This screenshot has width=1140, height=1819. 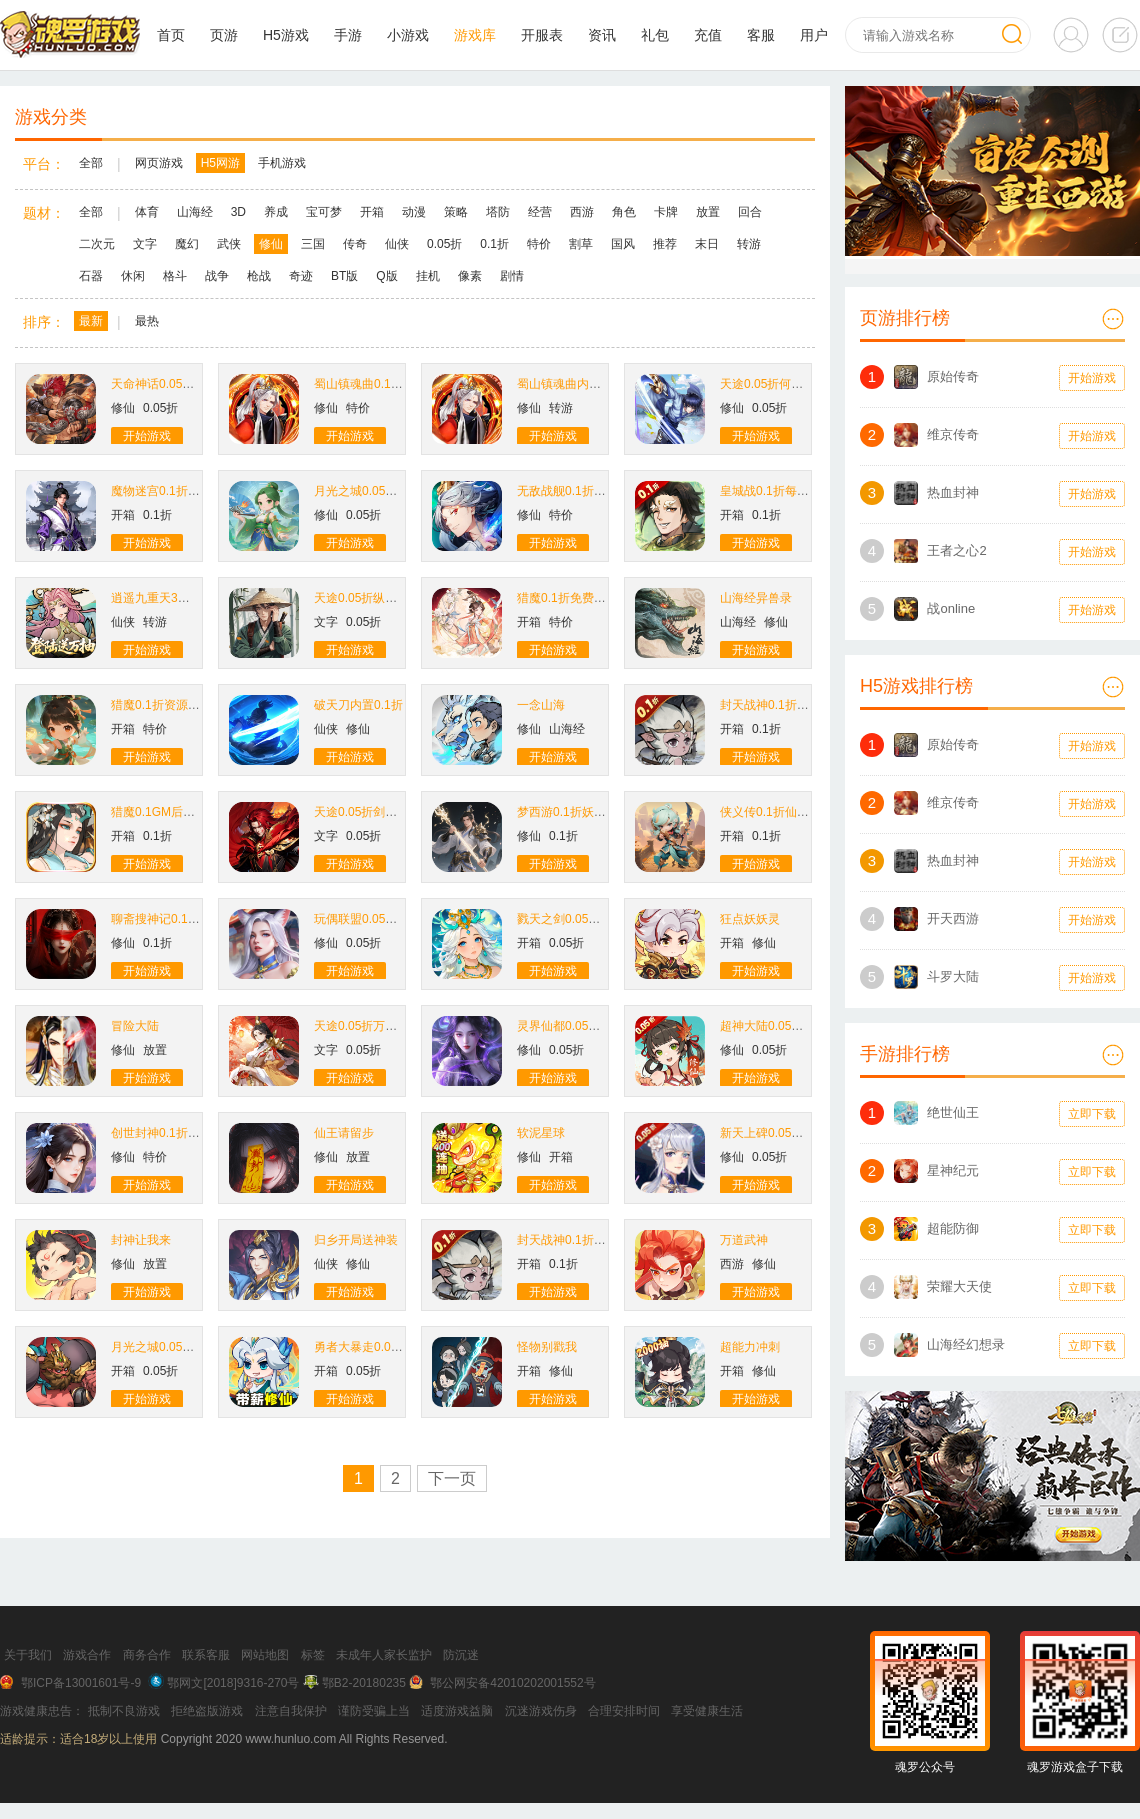 I want to click on 月光之城0.05折送6480, so click(x=172, y=1347).